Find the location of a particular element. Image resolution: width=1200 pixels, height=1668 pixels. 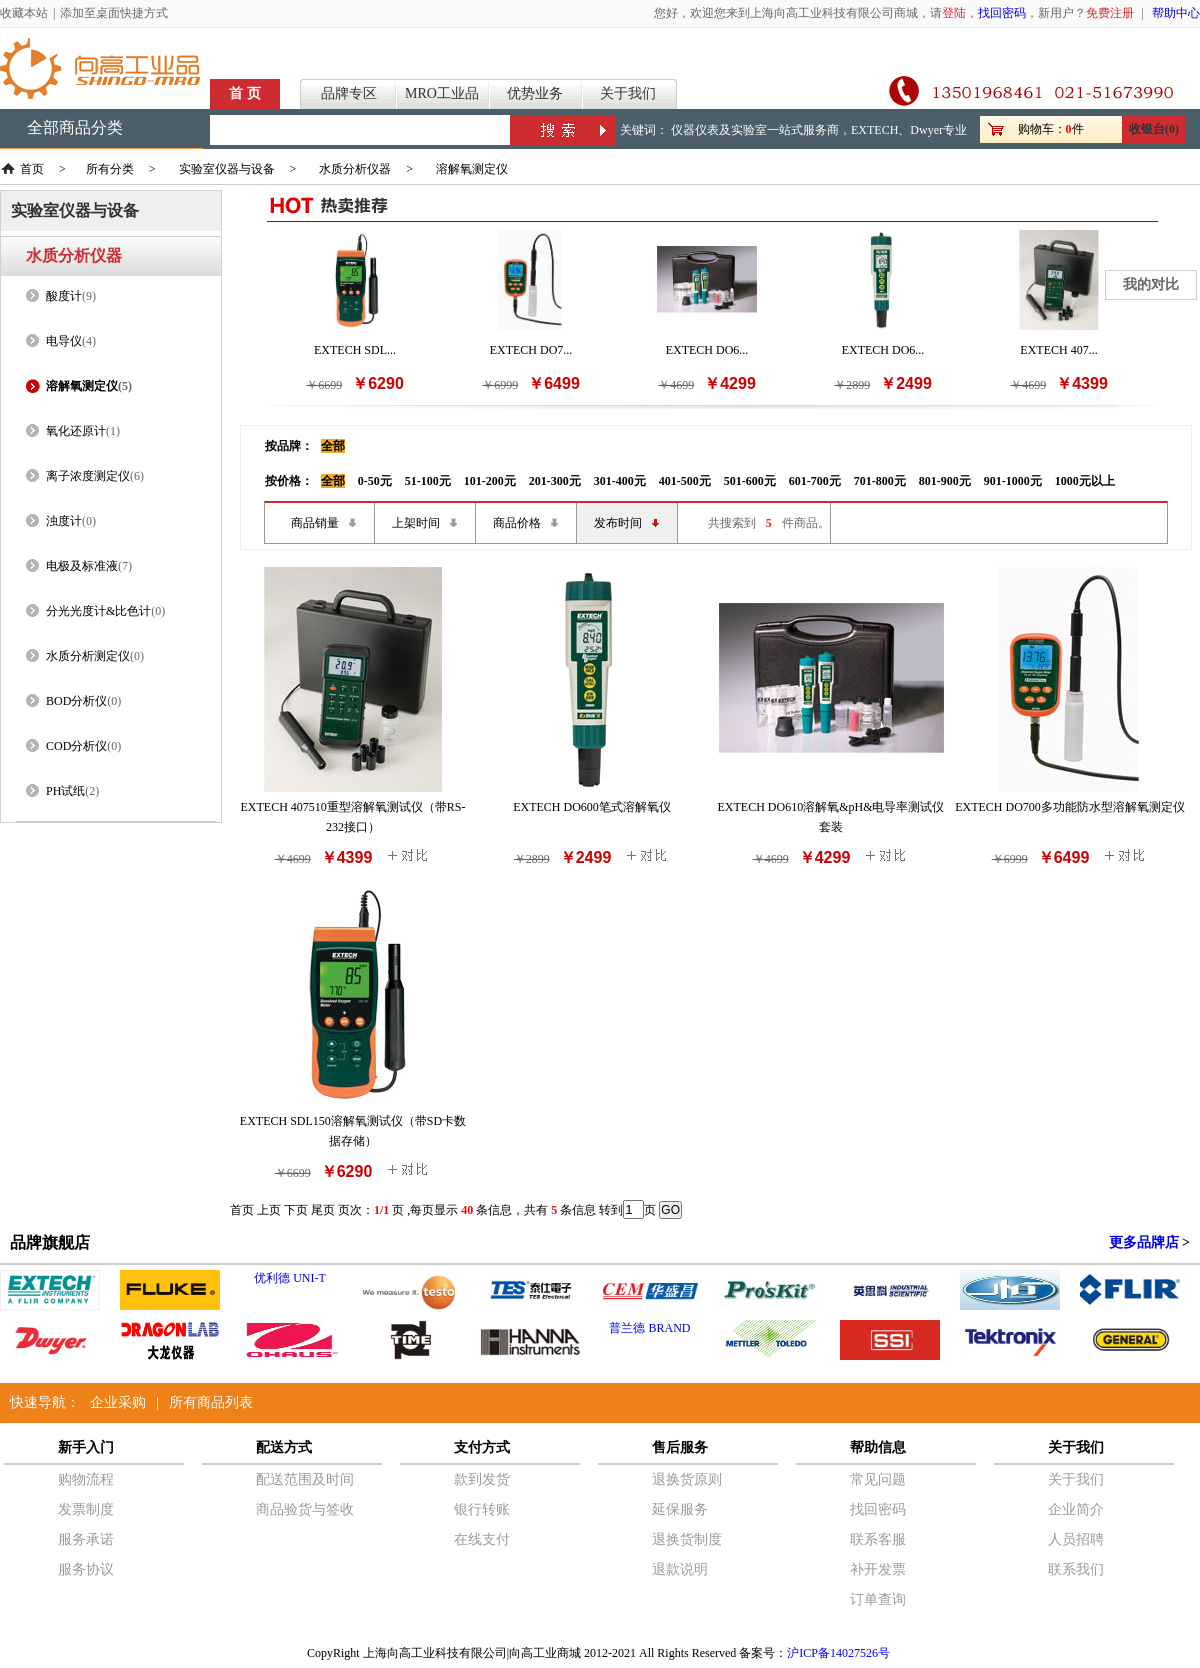

购物车： is located at coordinates (1042, 129).